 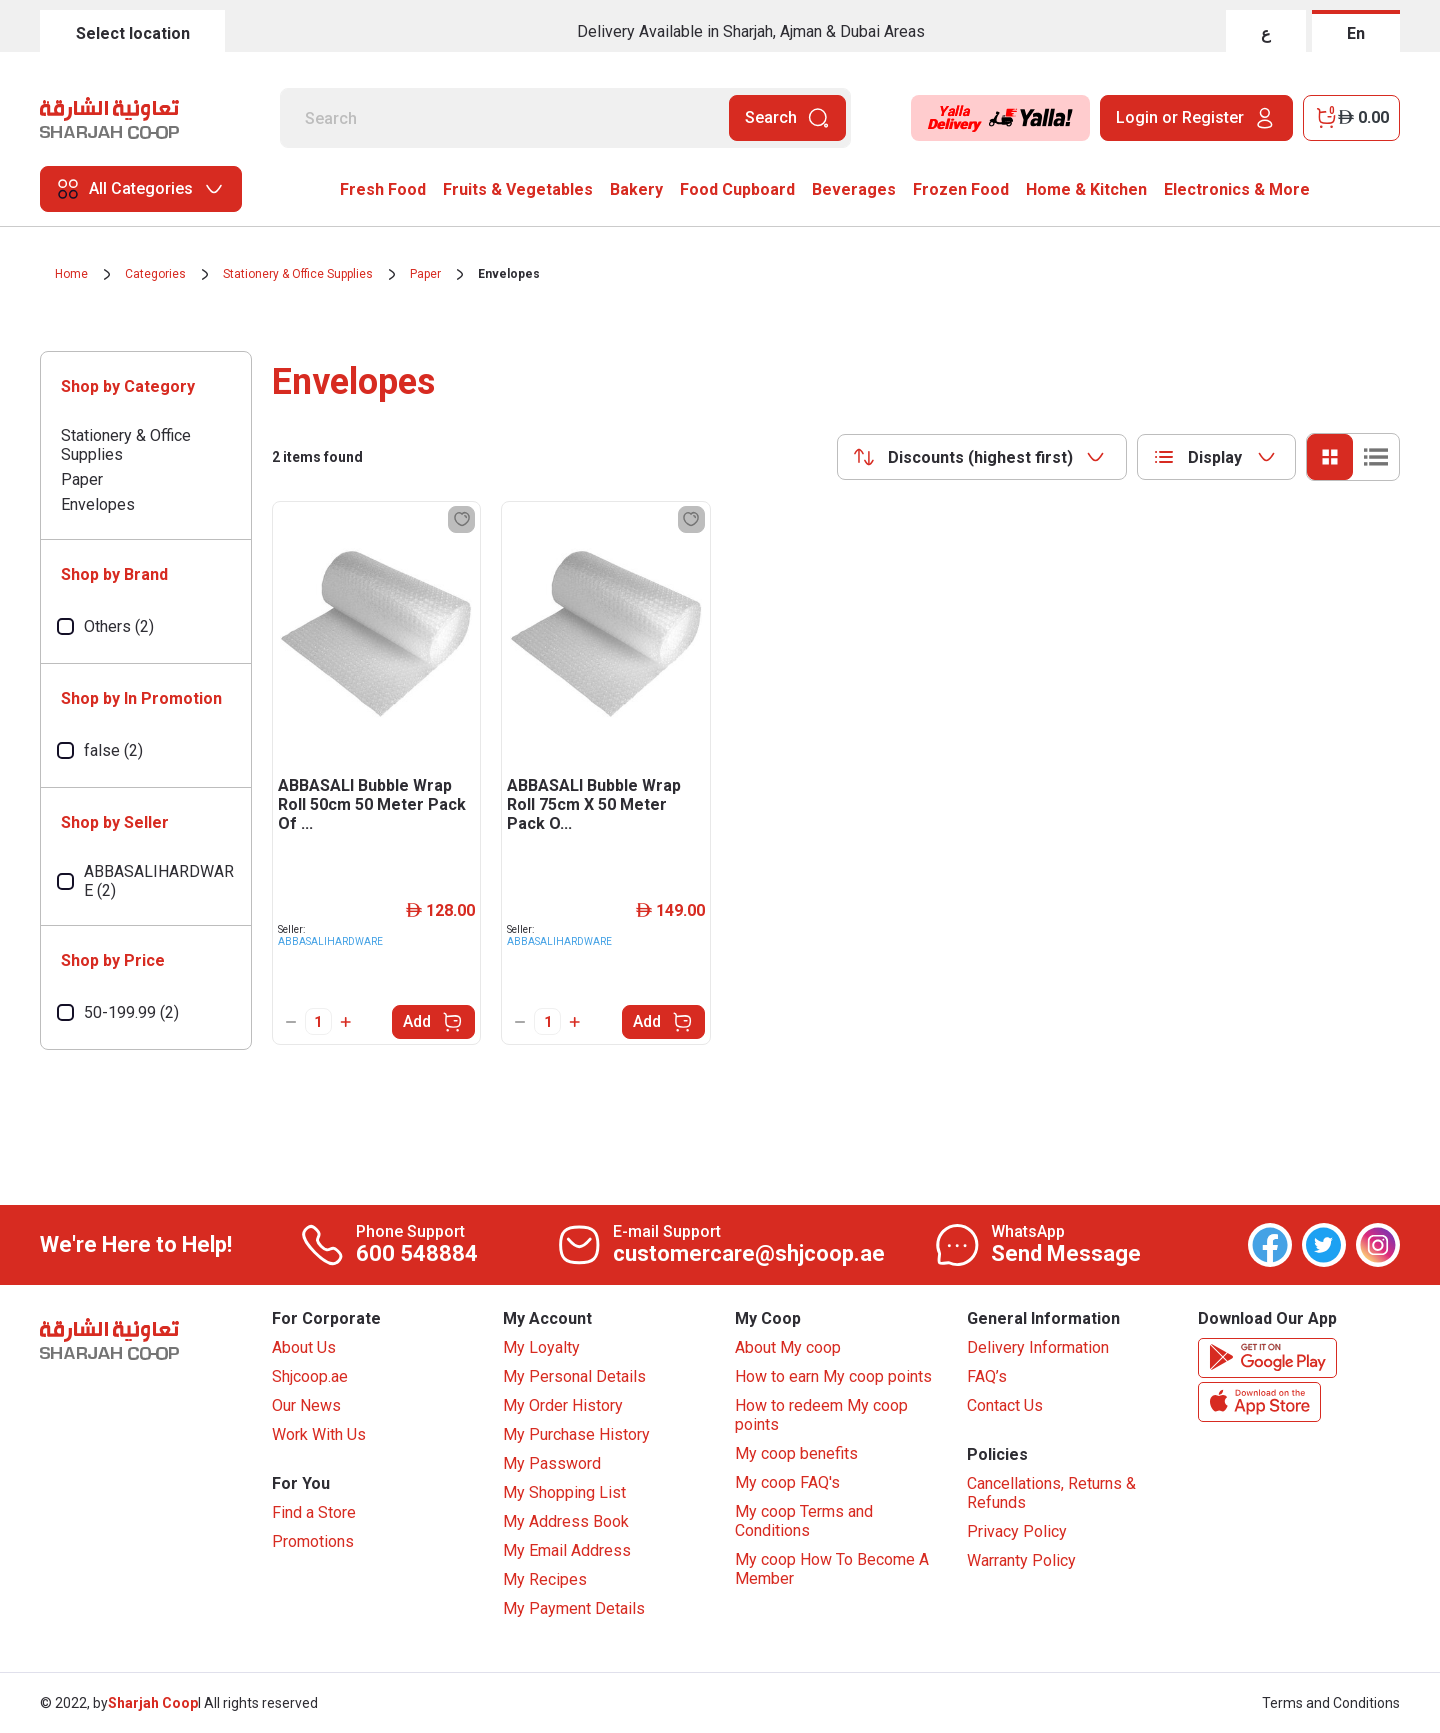 I want to click on Electronics & More, so click(x=1237, y=189).